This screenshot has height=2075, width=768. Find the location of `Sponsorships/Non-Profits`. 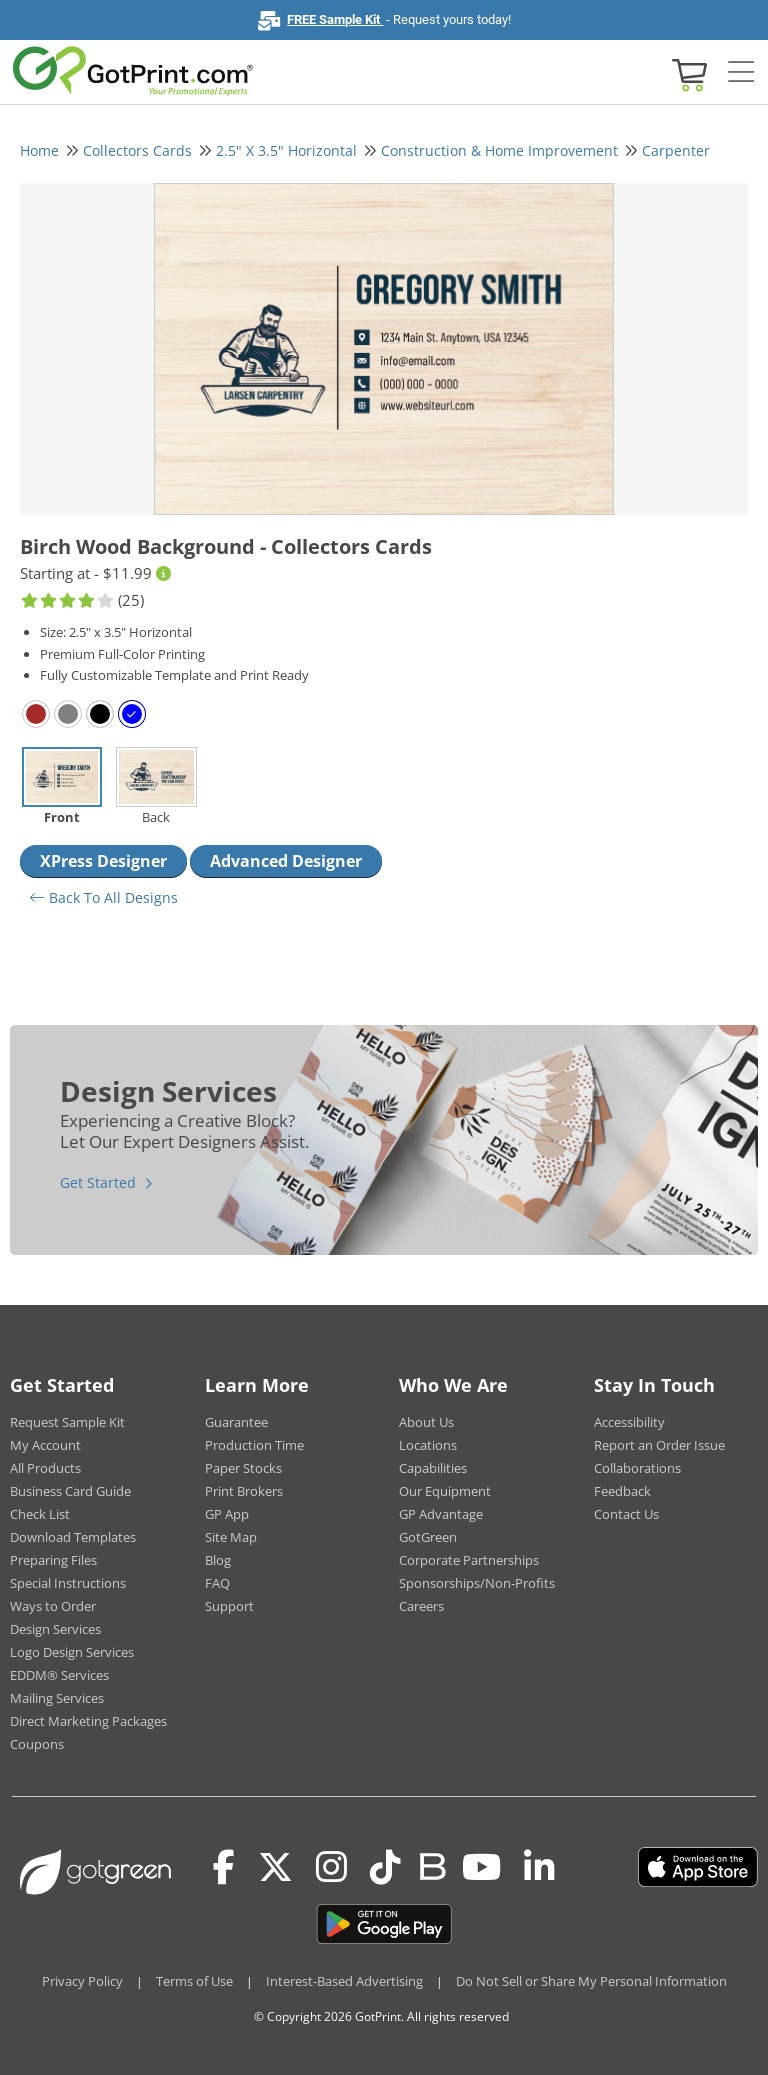

Sponsorships/Non-Profits is located at coordinates (477, 1583).